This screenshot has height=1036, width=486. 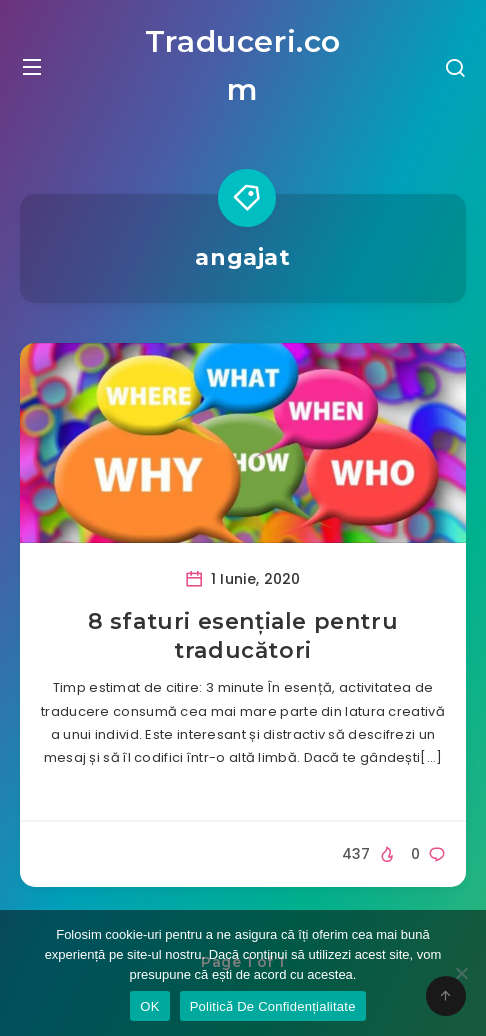 What do you see at coordinates (243, 636) in the screenshot?
I see `8 sfaturi esențiale pentru traducători` at bounding box center [243, 636].